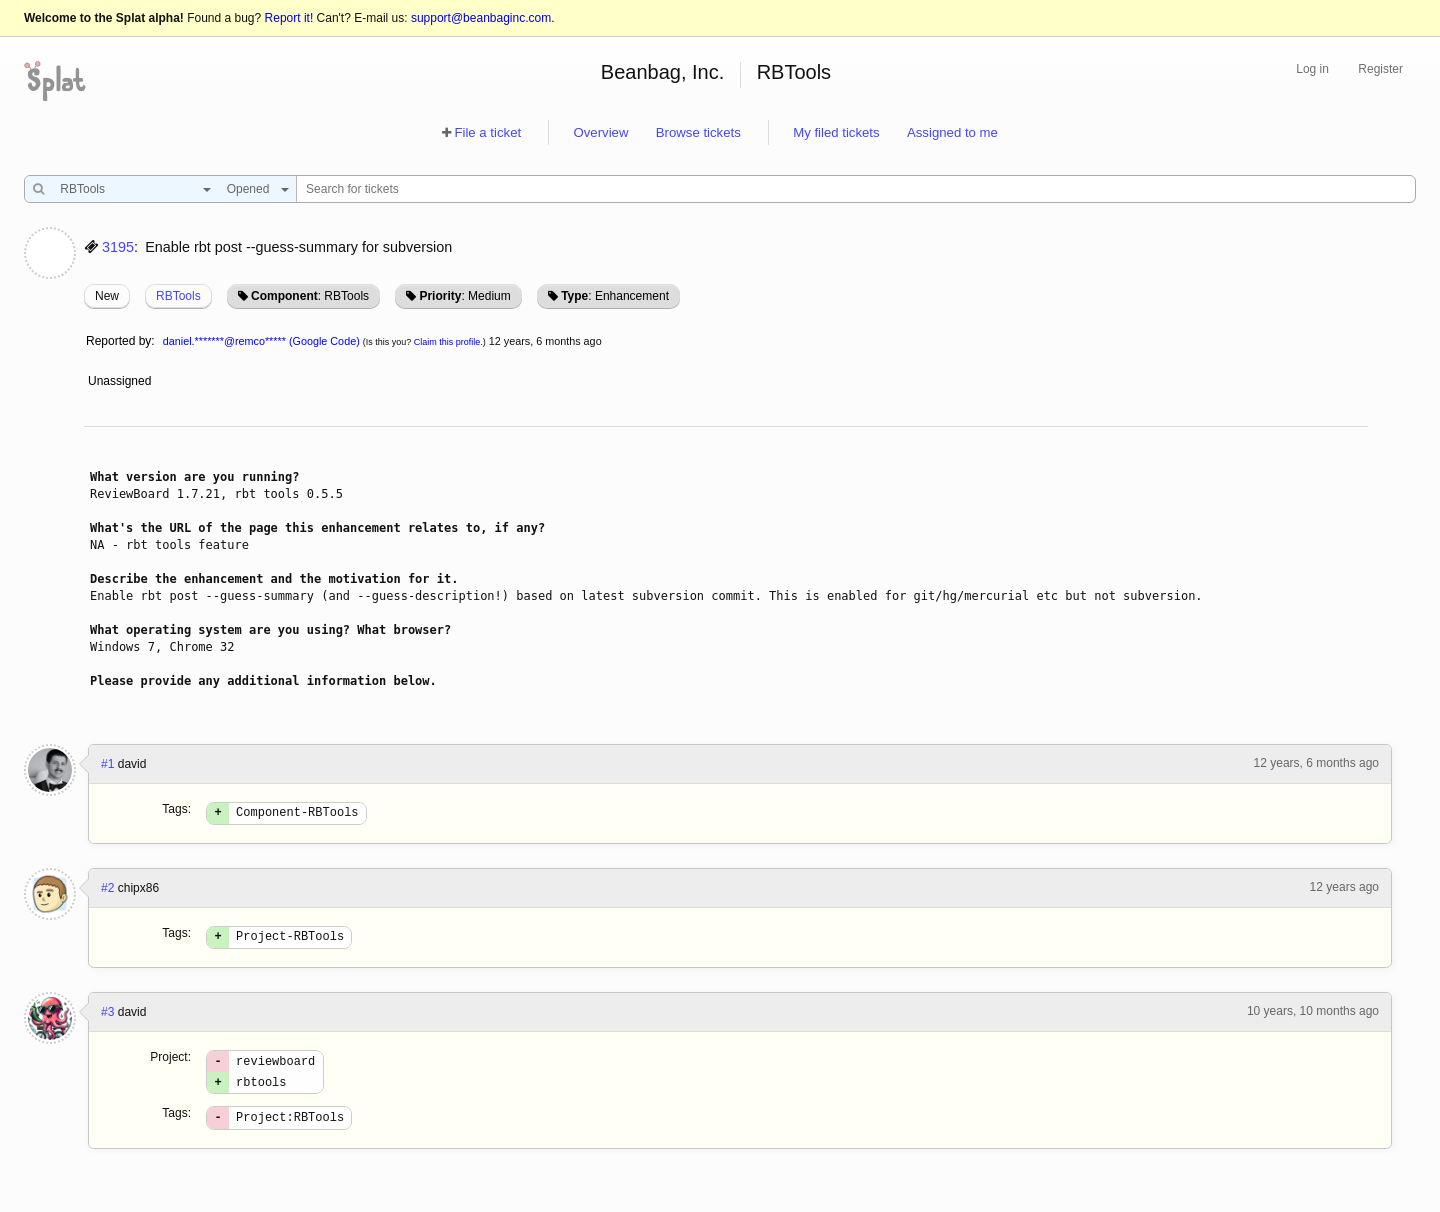  What do you see at coordinates (448, 342) in the screenshot?
I see `Claim this profile.` at bounding box center [448, 342].